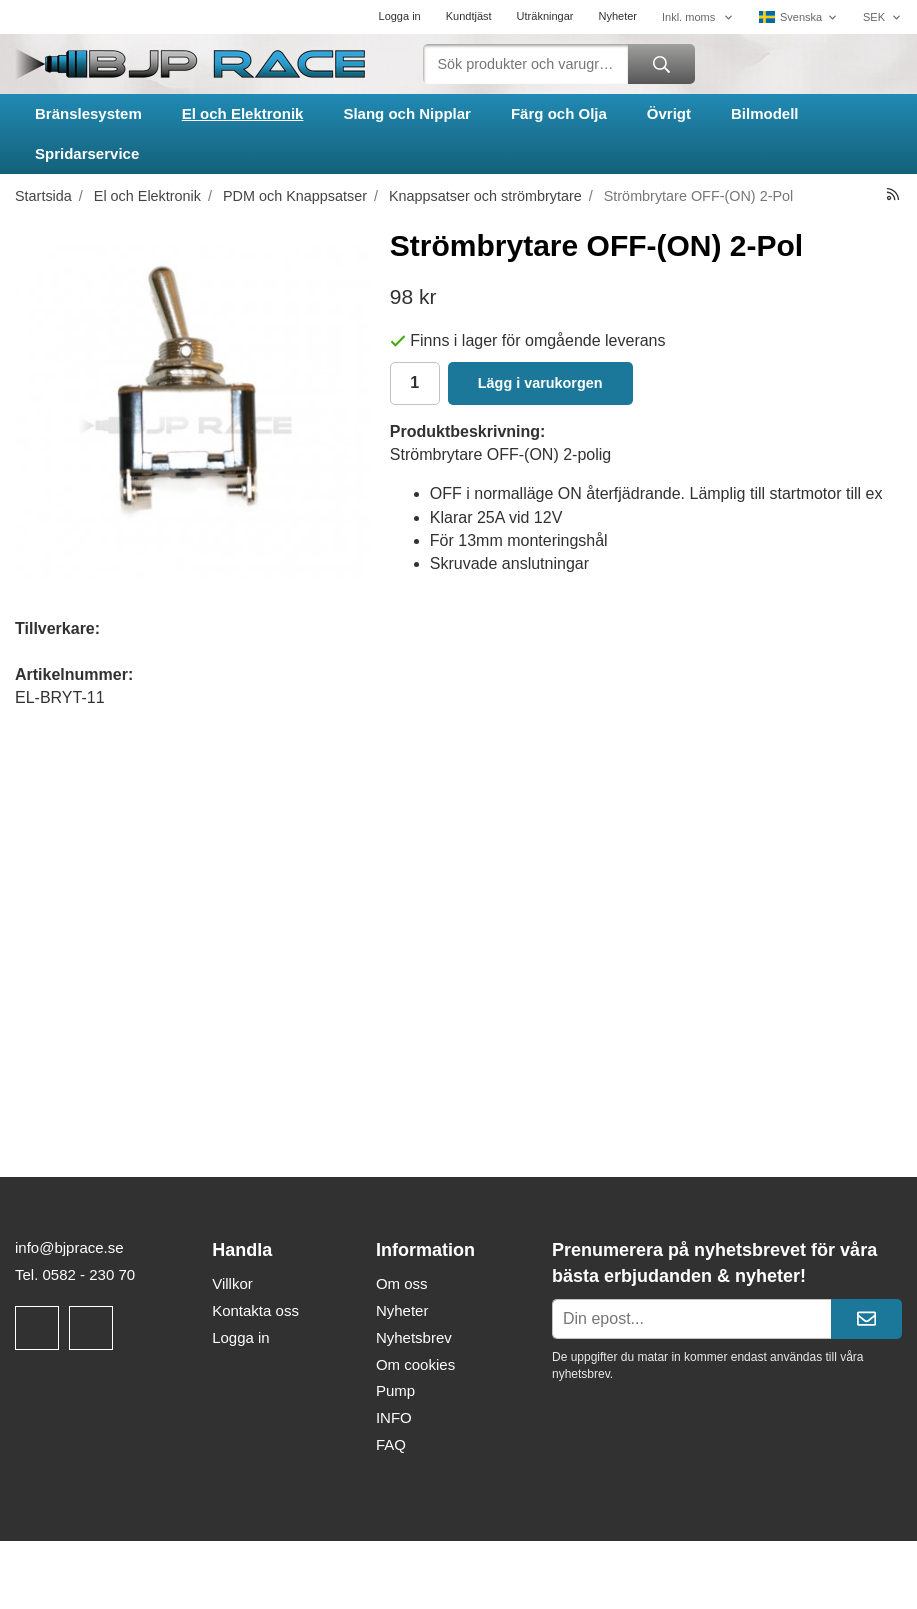 The width and height of the screenshot is (917, 1609). What do you see at coordinates (407, 113) in the screenshot?
I see `Slang och Nipplar` at bounding box center [407, 113].